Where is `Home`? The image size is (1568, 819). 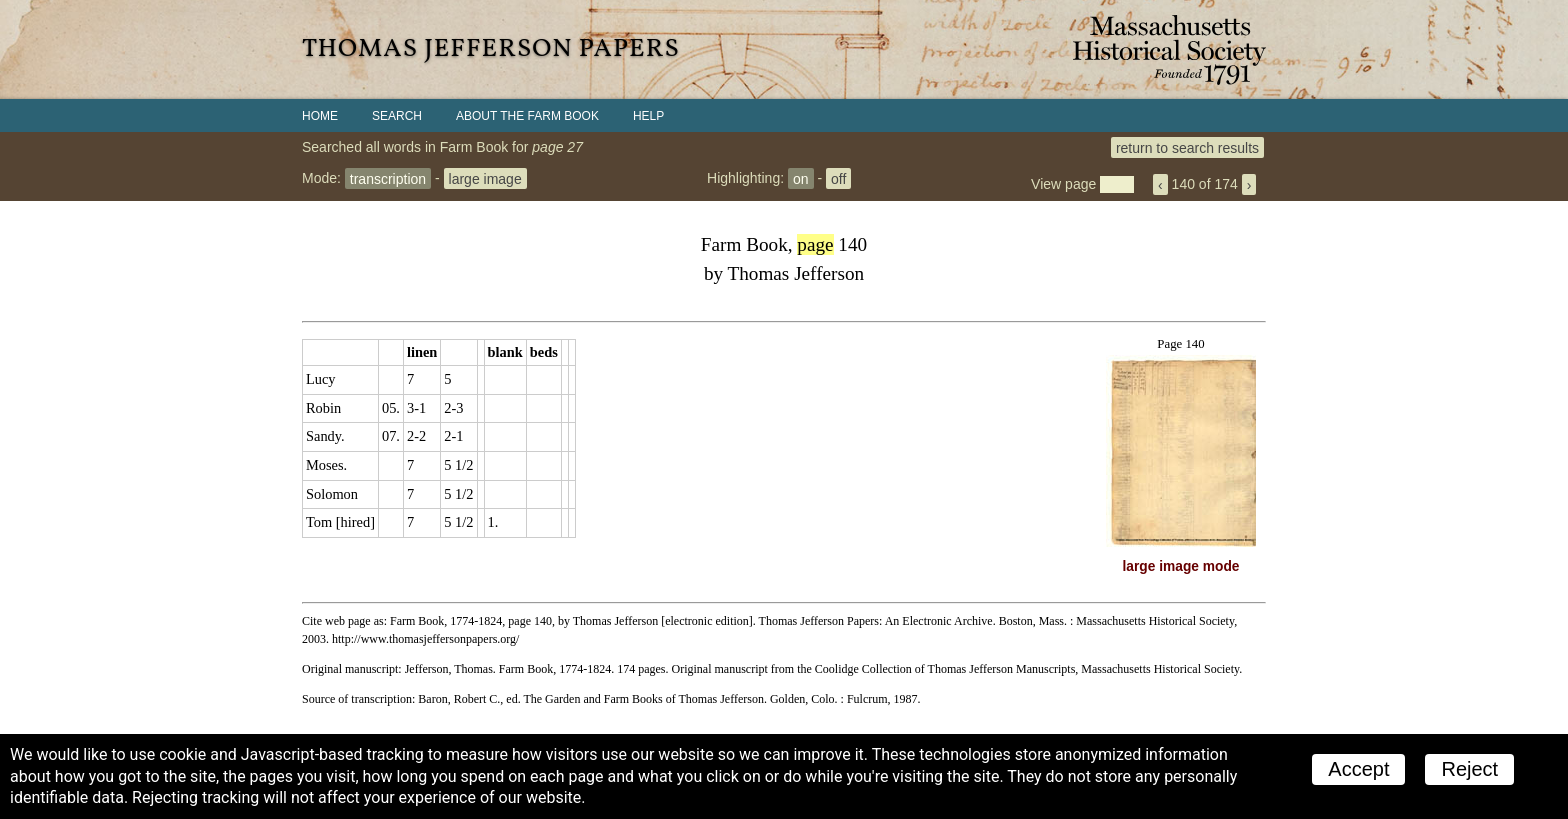 Home is located at coordinates (320, 116).